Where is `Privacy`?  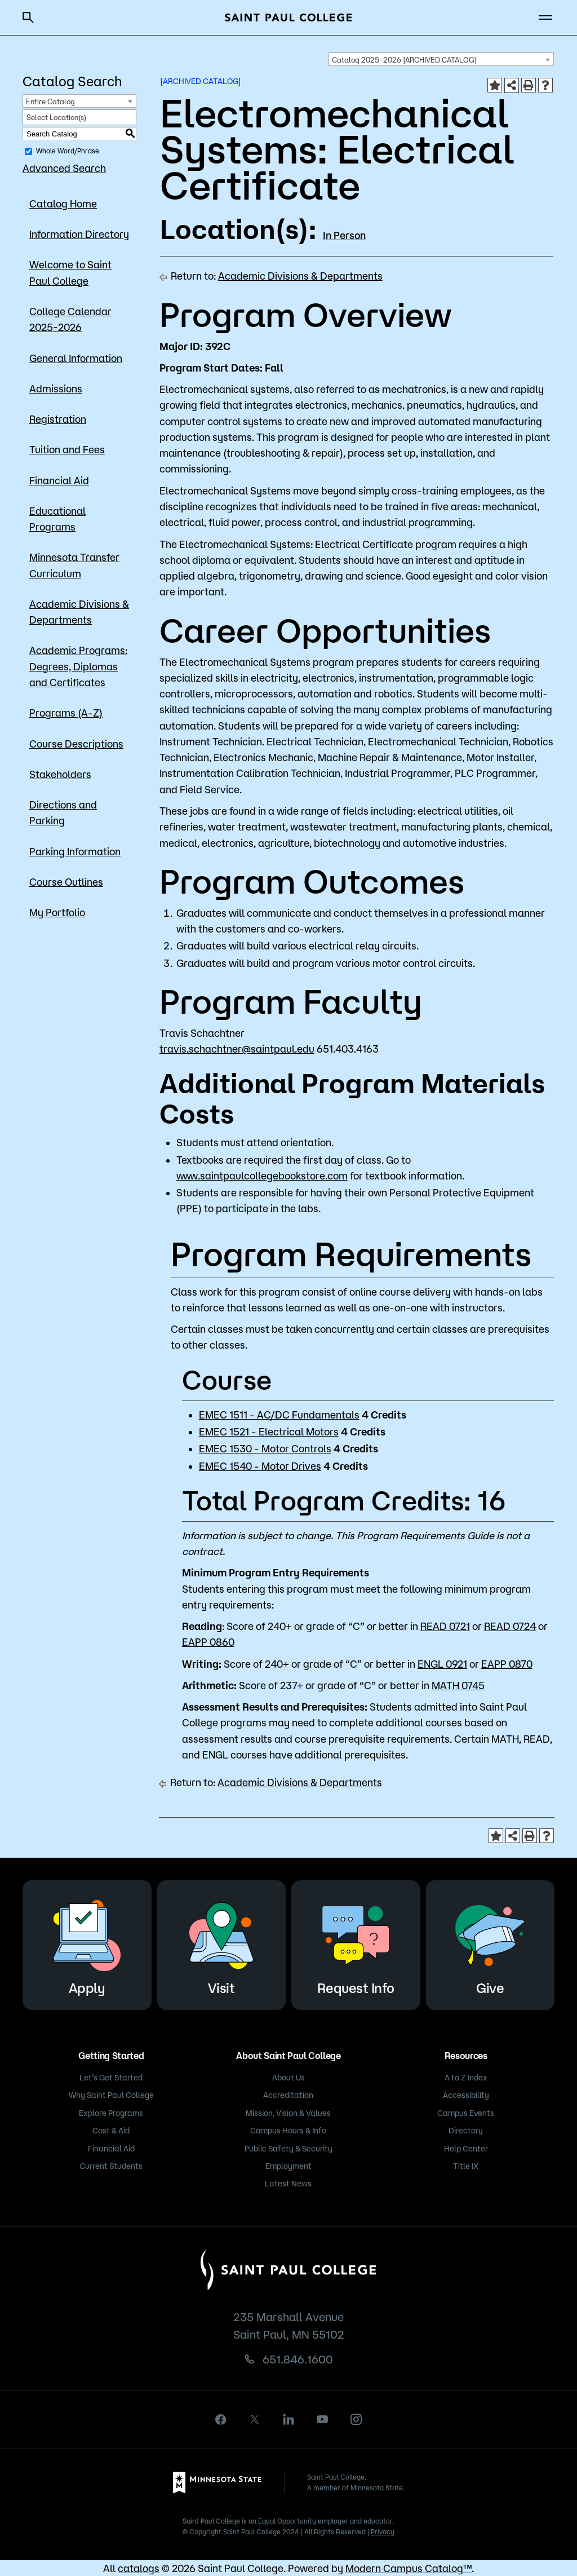
Privacy is located at coordinates (382, 2531).